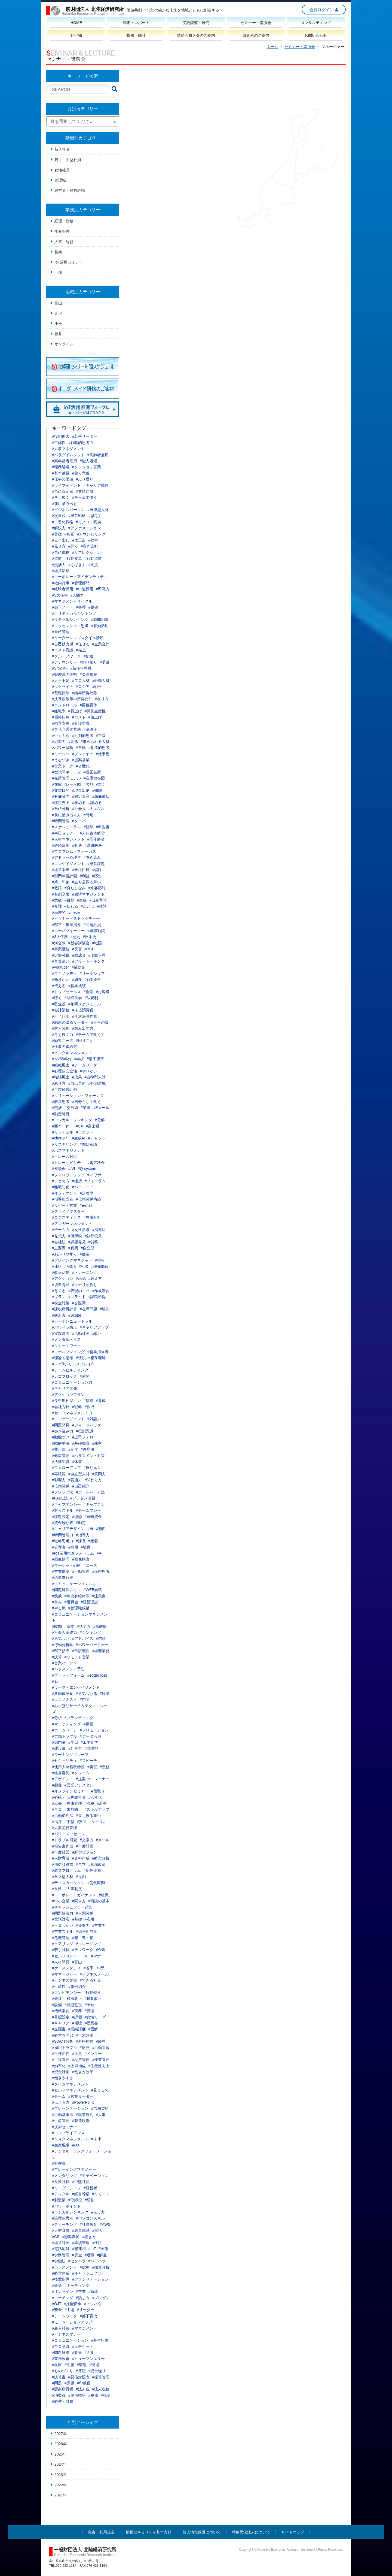 The height and width of the screenshot is (2576, 392). Describe the element at coordinates (85, 1254) in the screenshot. I see `#部長` at that location.